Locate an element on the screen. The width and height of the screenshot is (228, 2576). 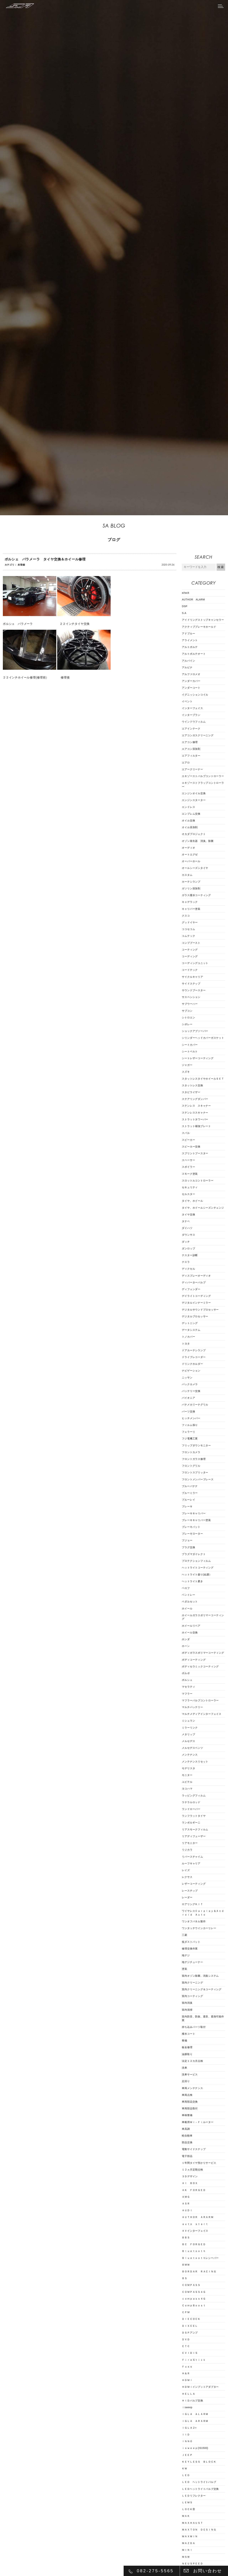
スポイラー is located at coordinates (188, 1192).